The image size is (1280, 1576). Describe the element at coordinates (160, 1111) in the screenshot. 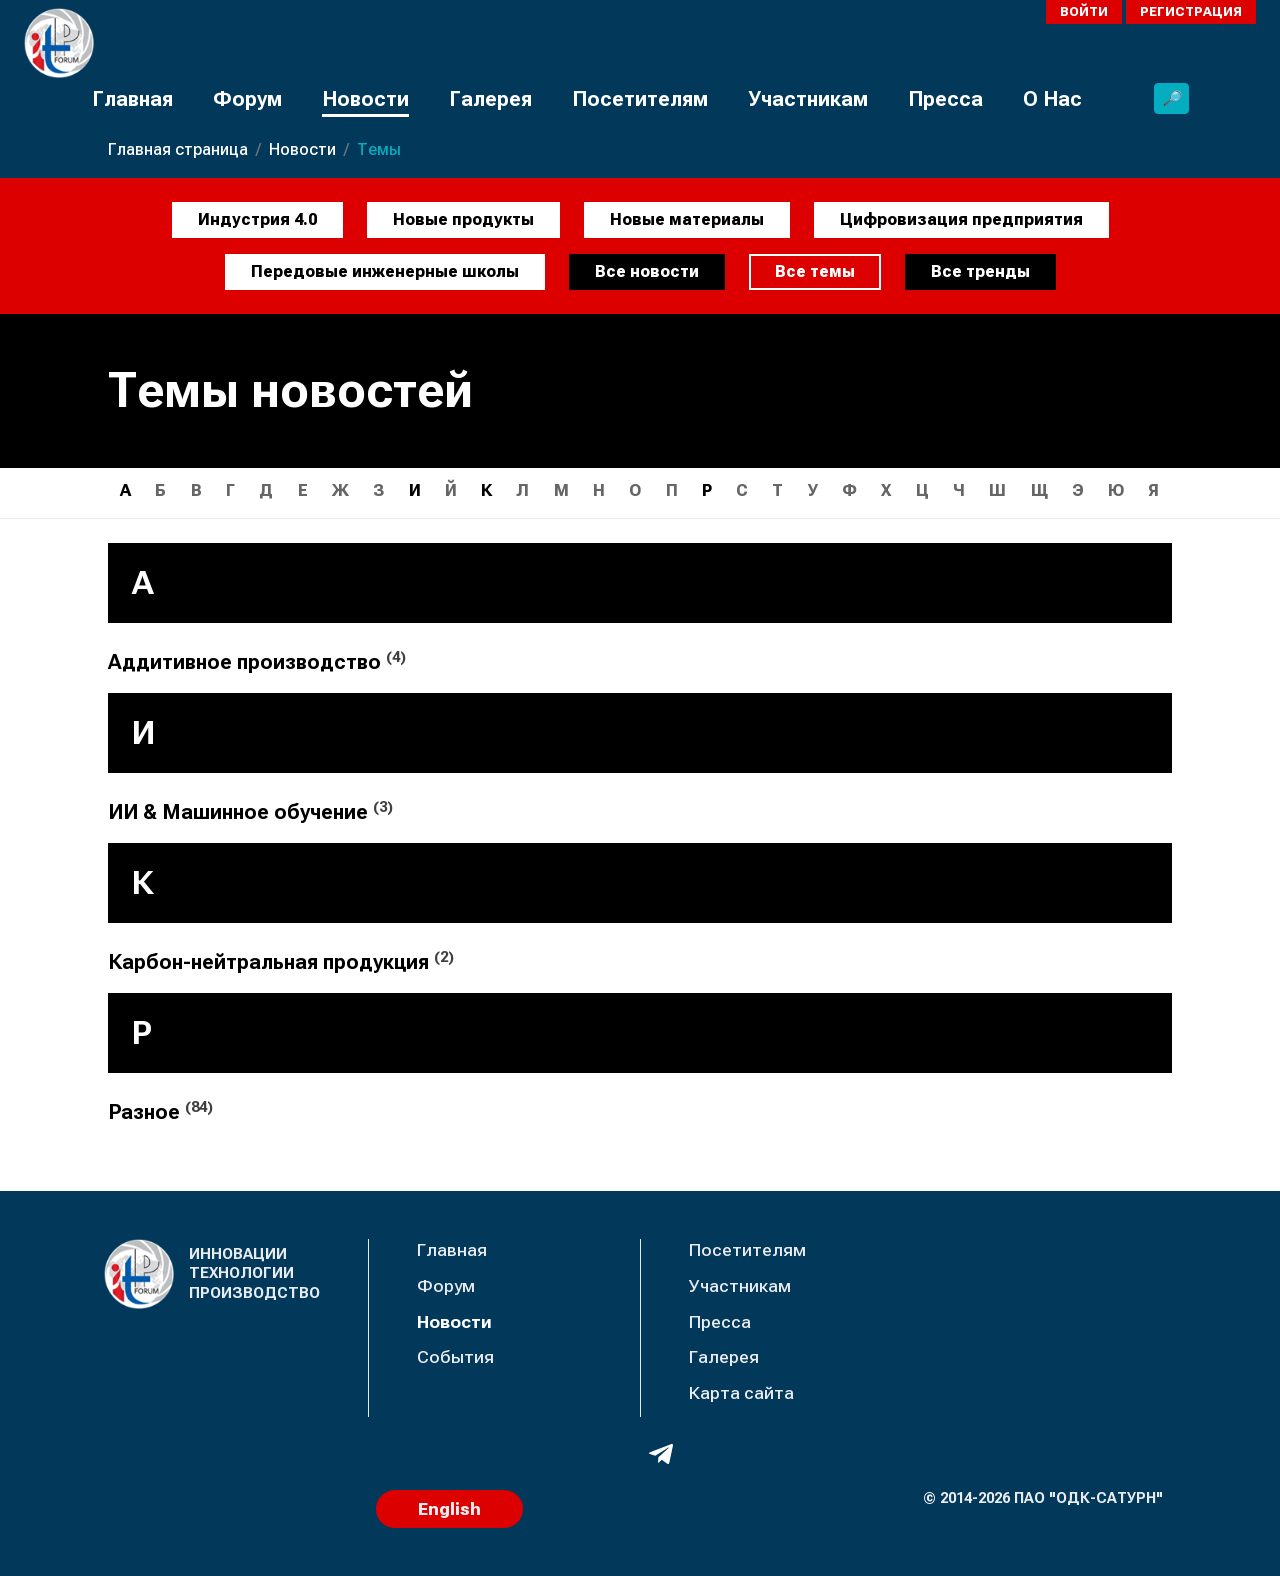

I see `Разное` at that location.